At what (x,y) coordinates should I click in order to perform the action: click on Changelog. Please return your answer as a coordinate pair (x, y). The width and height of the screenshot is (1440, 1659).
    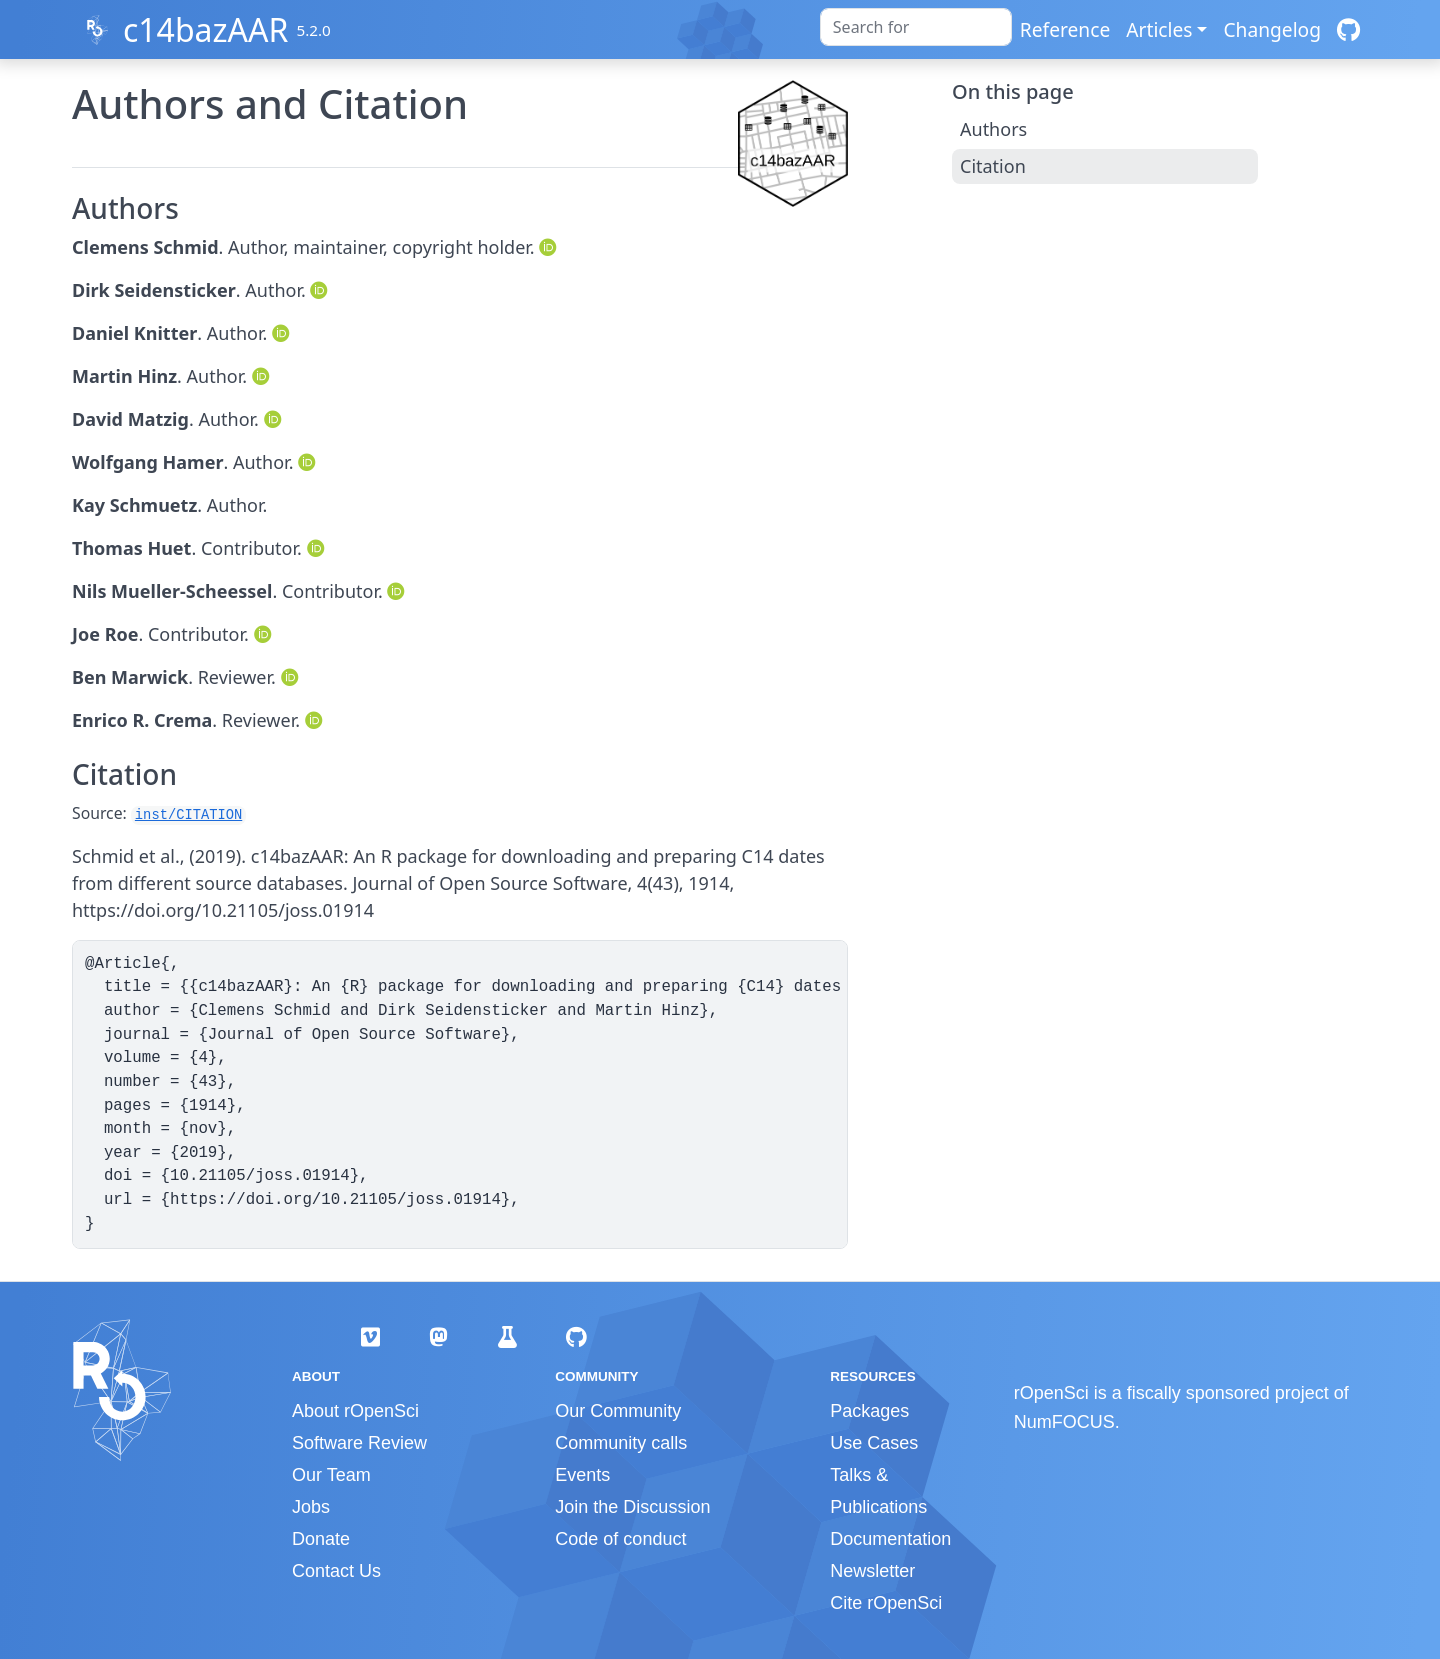
    Looking at the image, I should click on (1272, 29).